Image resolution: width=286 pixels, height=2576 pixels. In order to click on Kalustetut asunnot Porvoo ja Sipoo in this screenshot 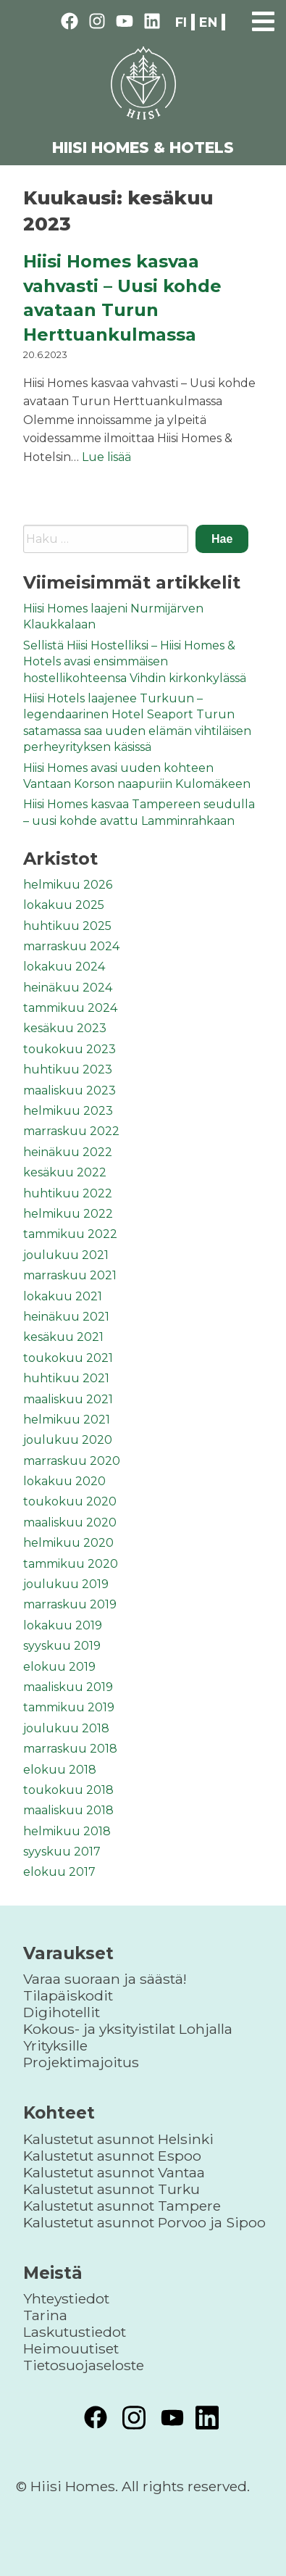, I will do `click(144, 2222)`.